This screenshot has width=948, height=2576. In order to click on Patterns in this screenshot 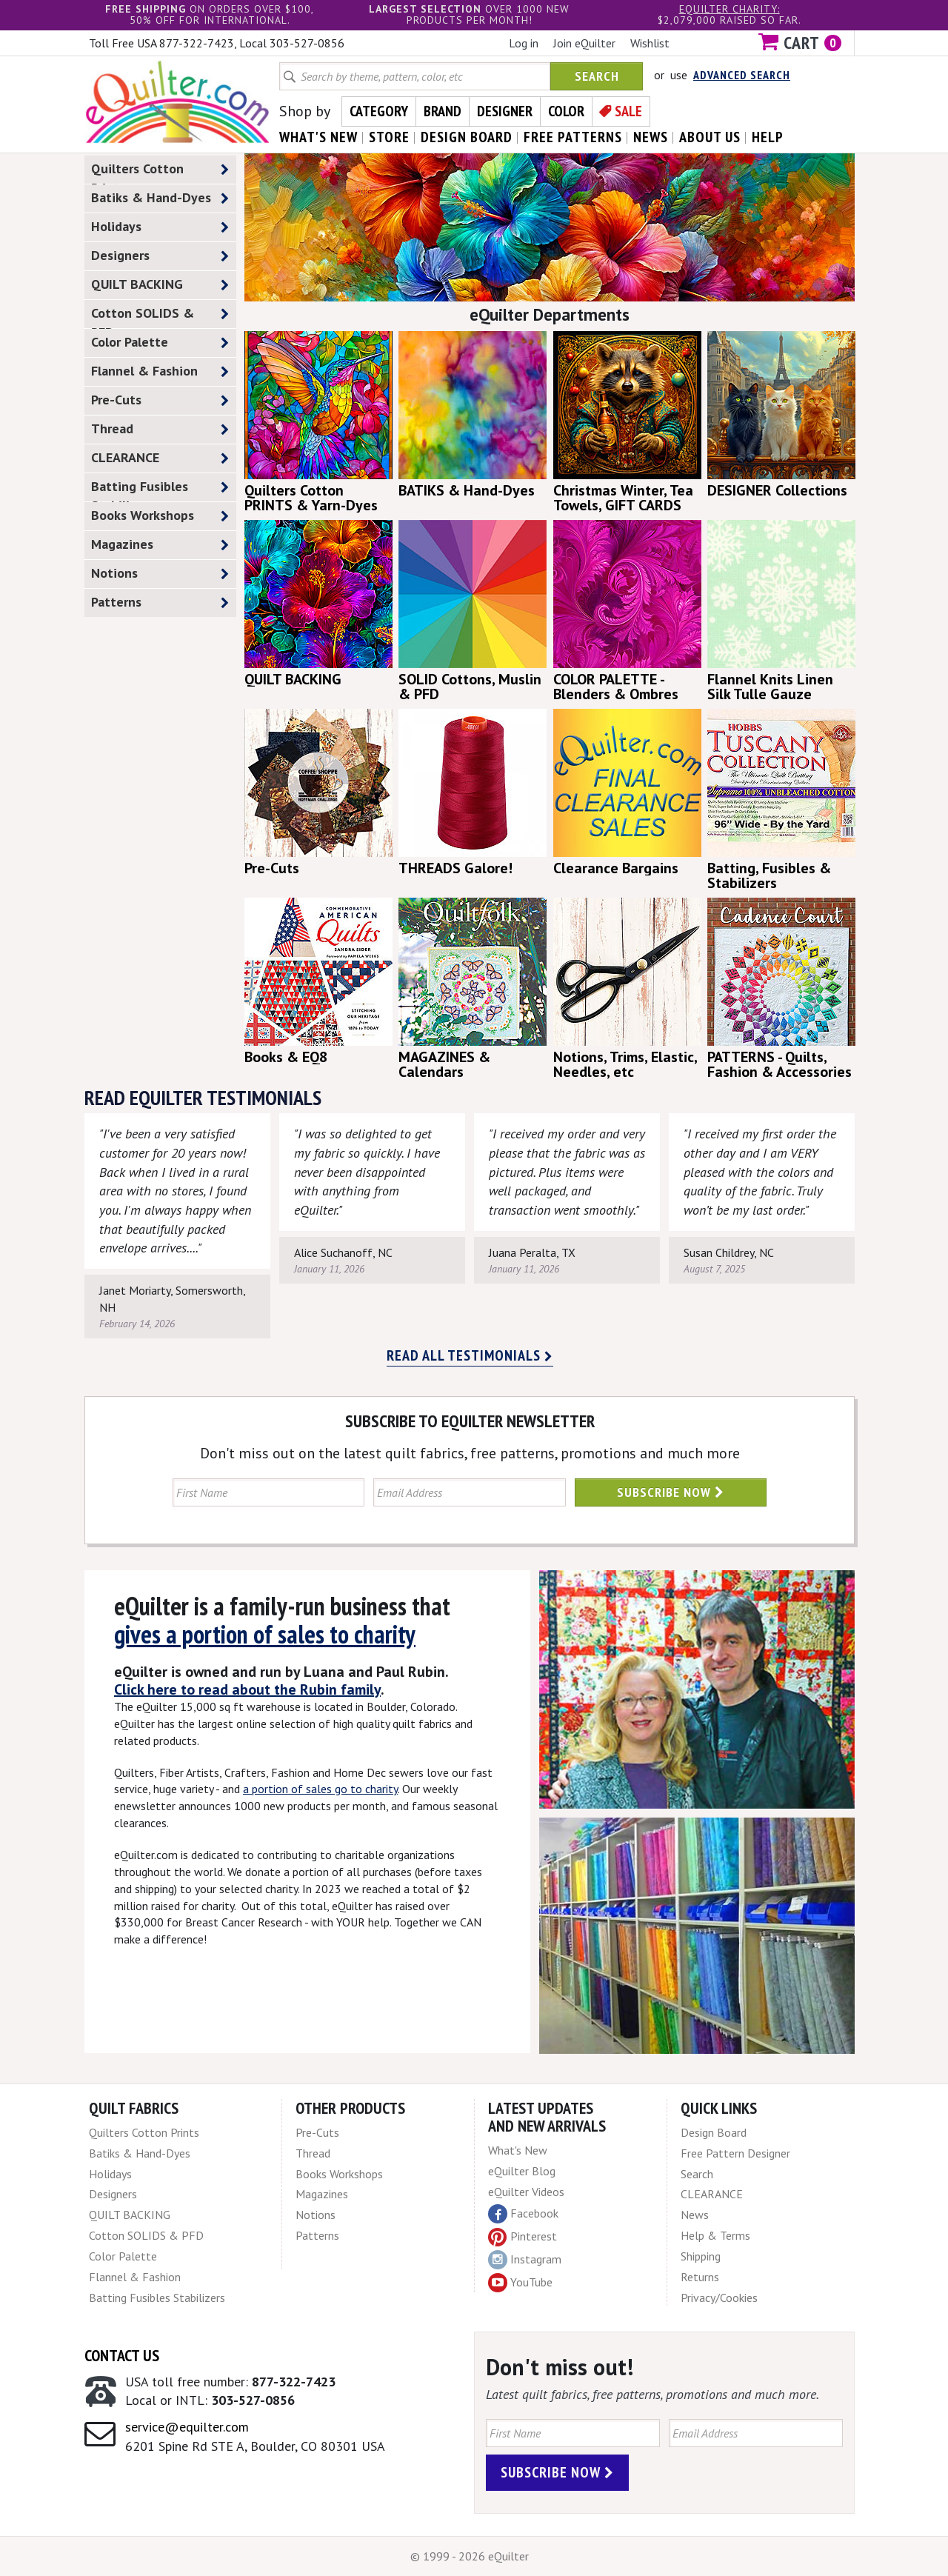, I will do `click(160, 602)`.